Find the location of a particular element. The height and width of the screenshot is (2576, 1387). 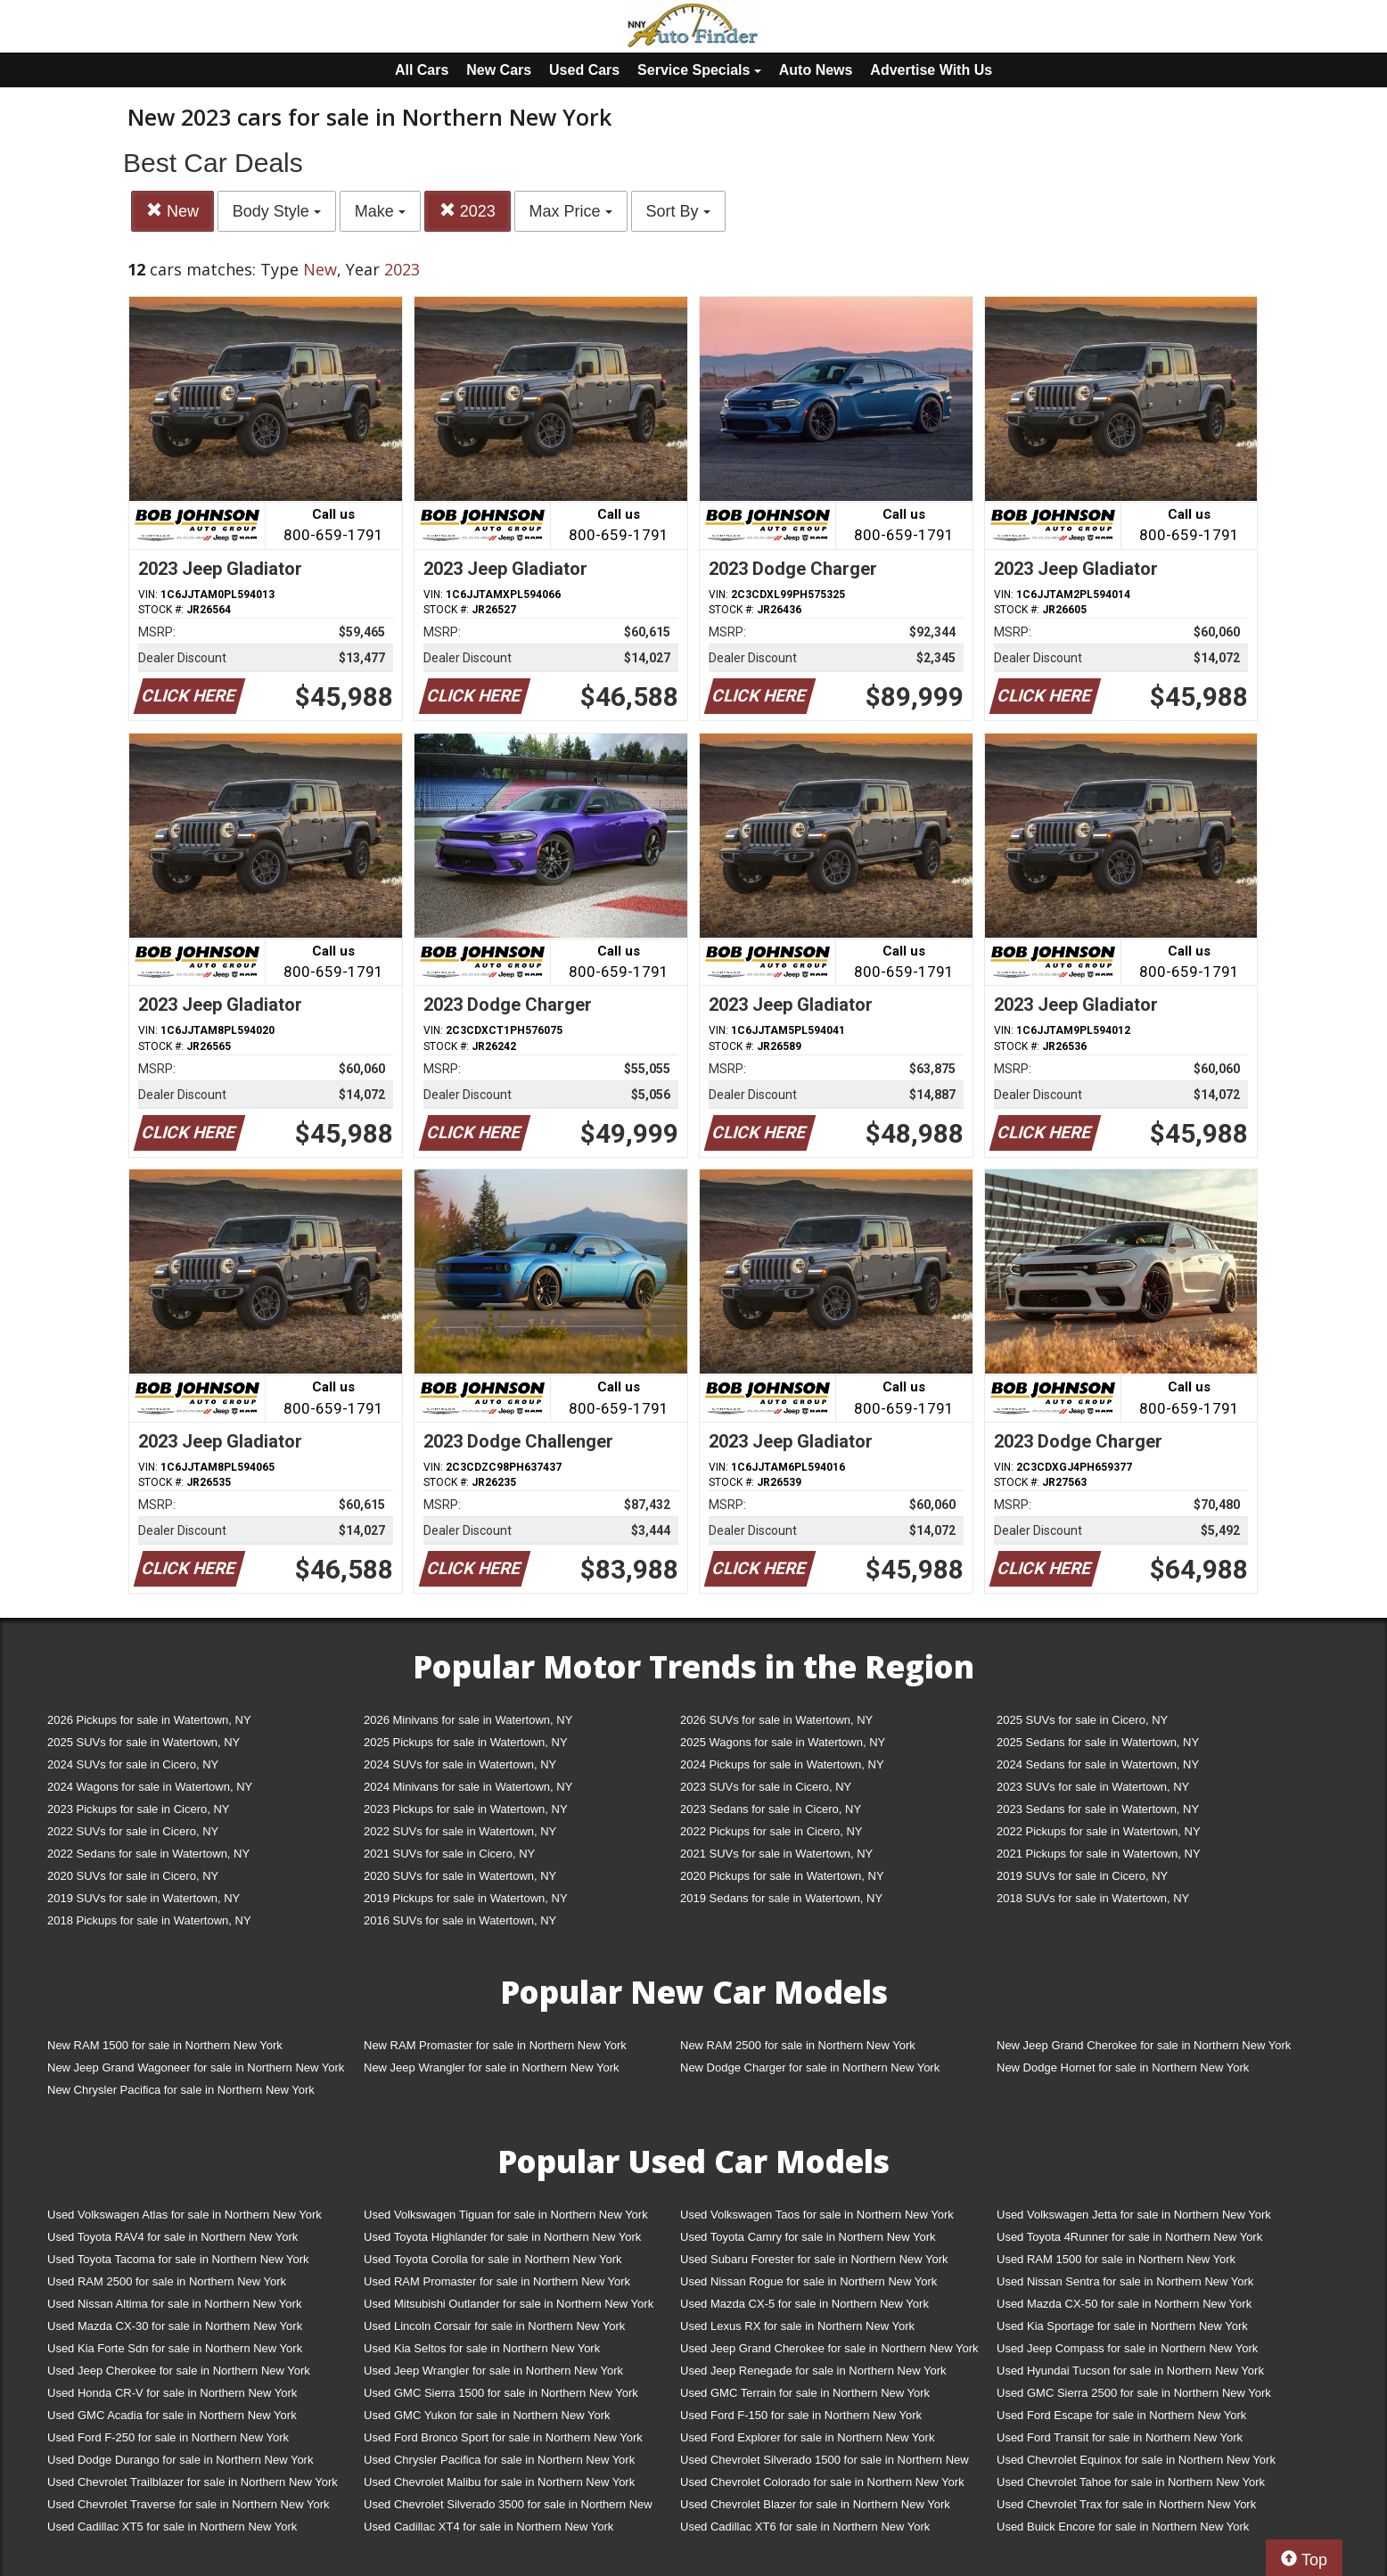

2021 SUVs for sale in Cicero, NY is located at coordinates (449, 1853).